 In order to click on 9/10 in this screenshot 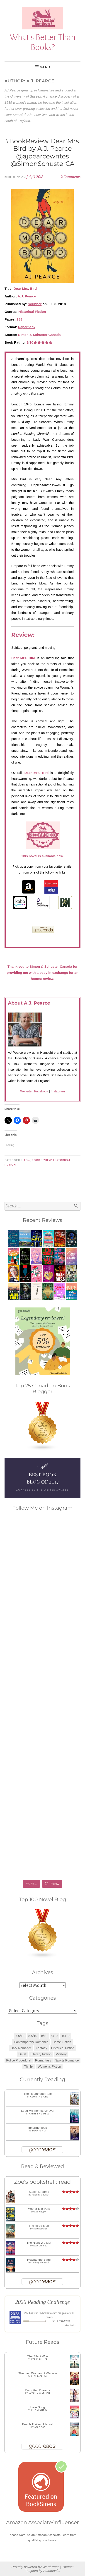, I will do `click(27, 1160)`.